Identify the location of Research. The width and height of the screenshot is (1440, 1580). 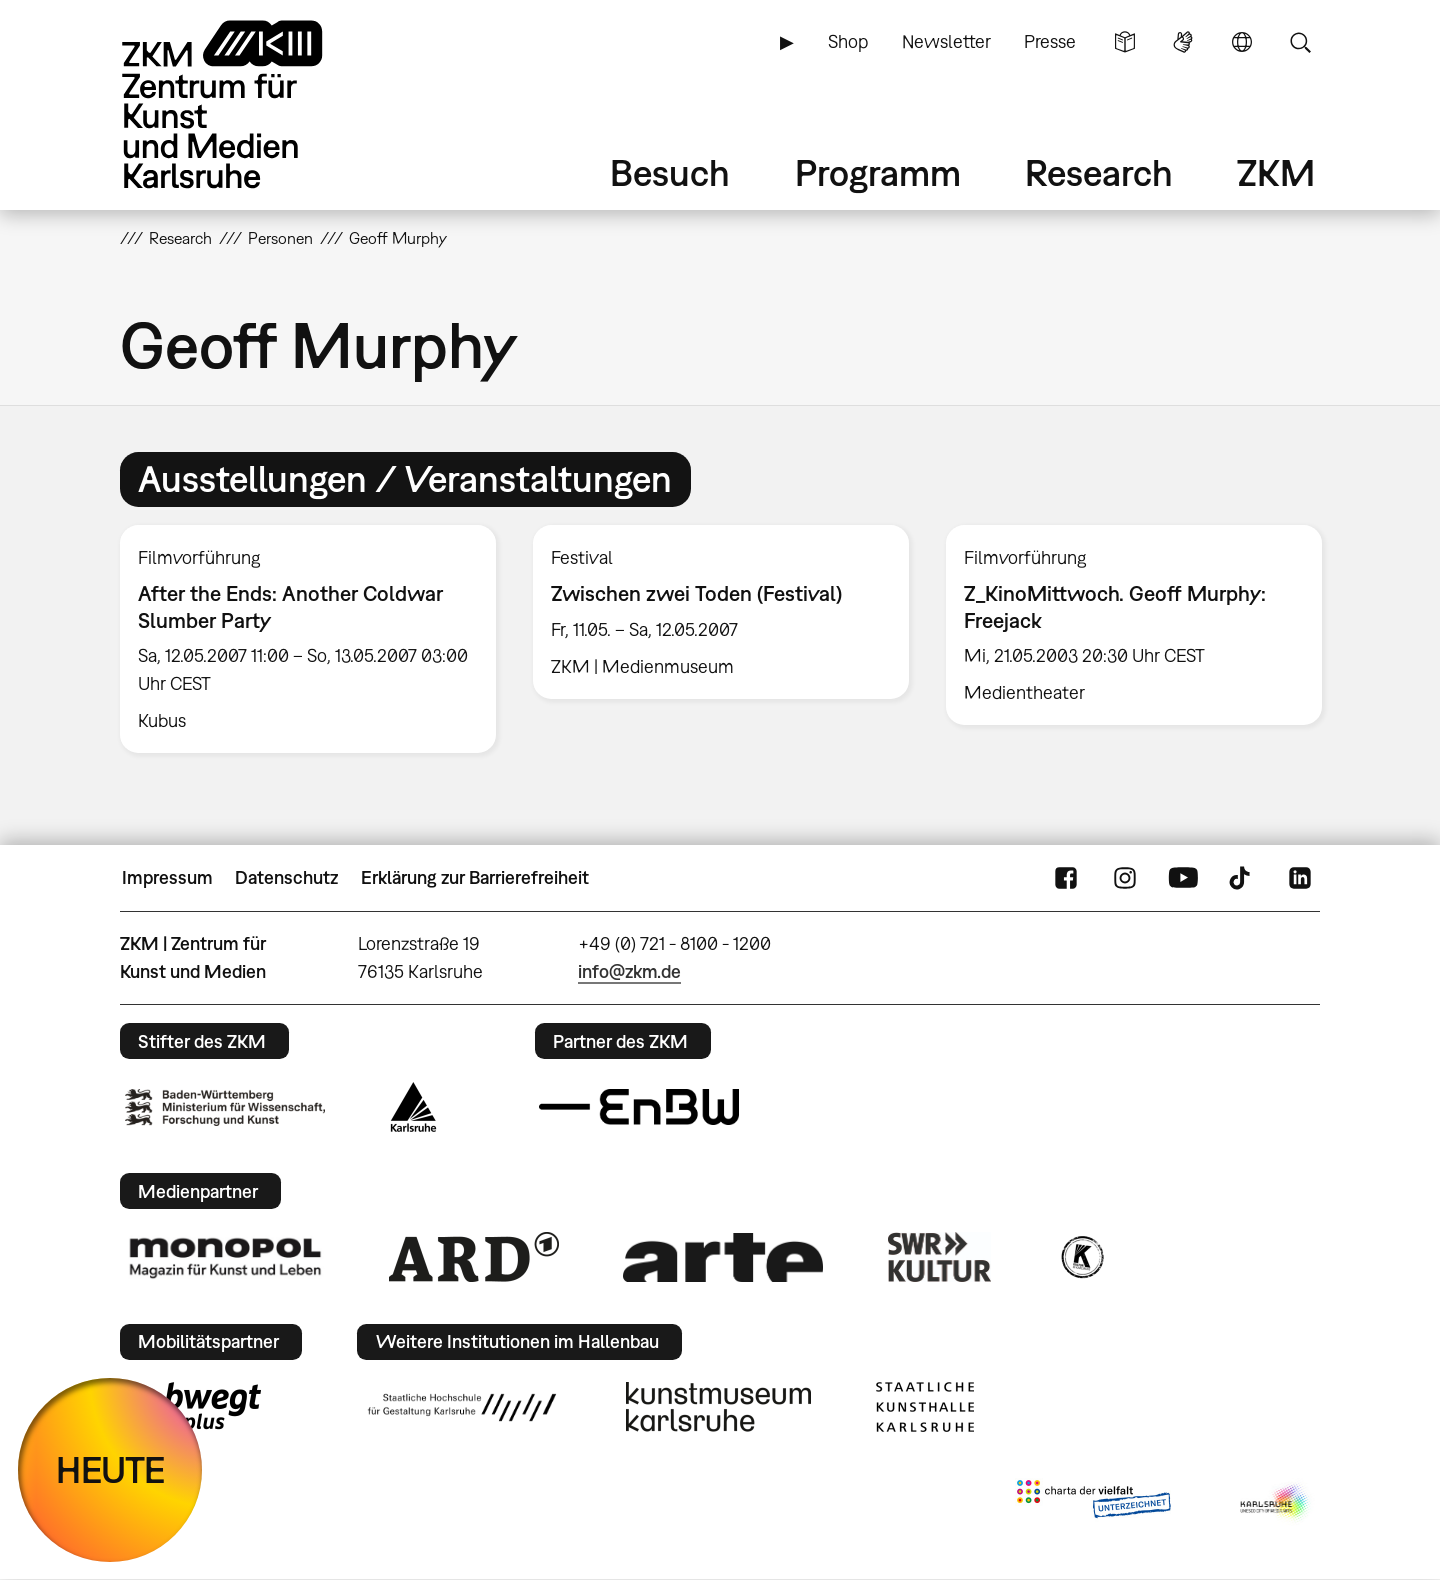
(1099, 172).